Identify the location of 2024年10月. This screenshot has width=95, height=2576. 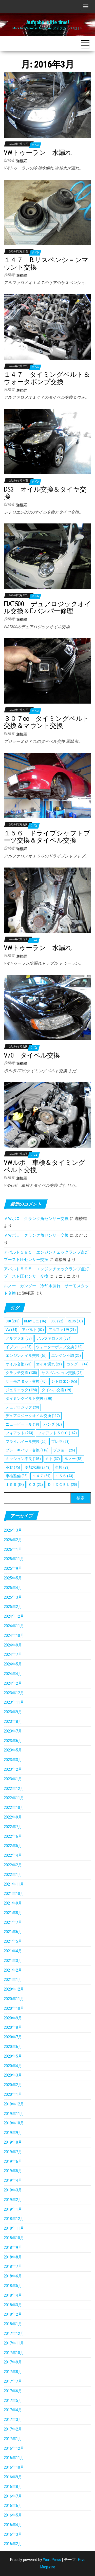
(14, 1635).